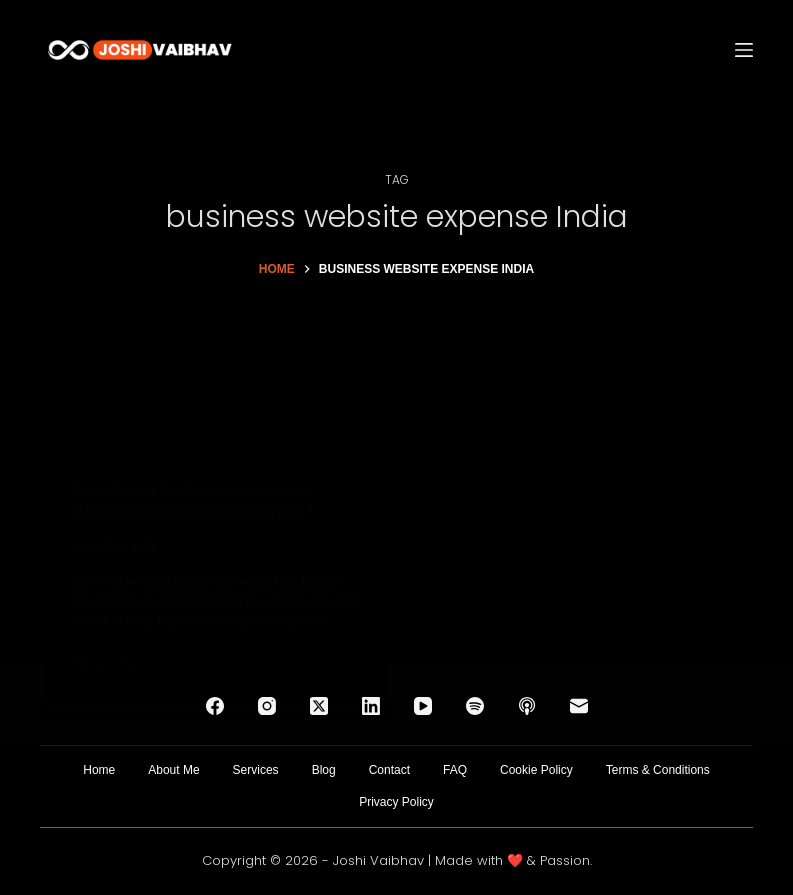  Describe the element at coordinates (658, 770) in the screenshot. I see `Terms & Conditions` at that location.